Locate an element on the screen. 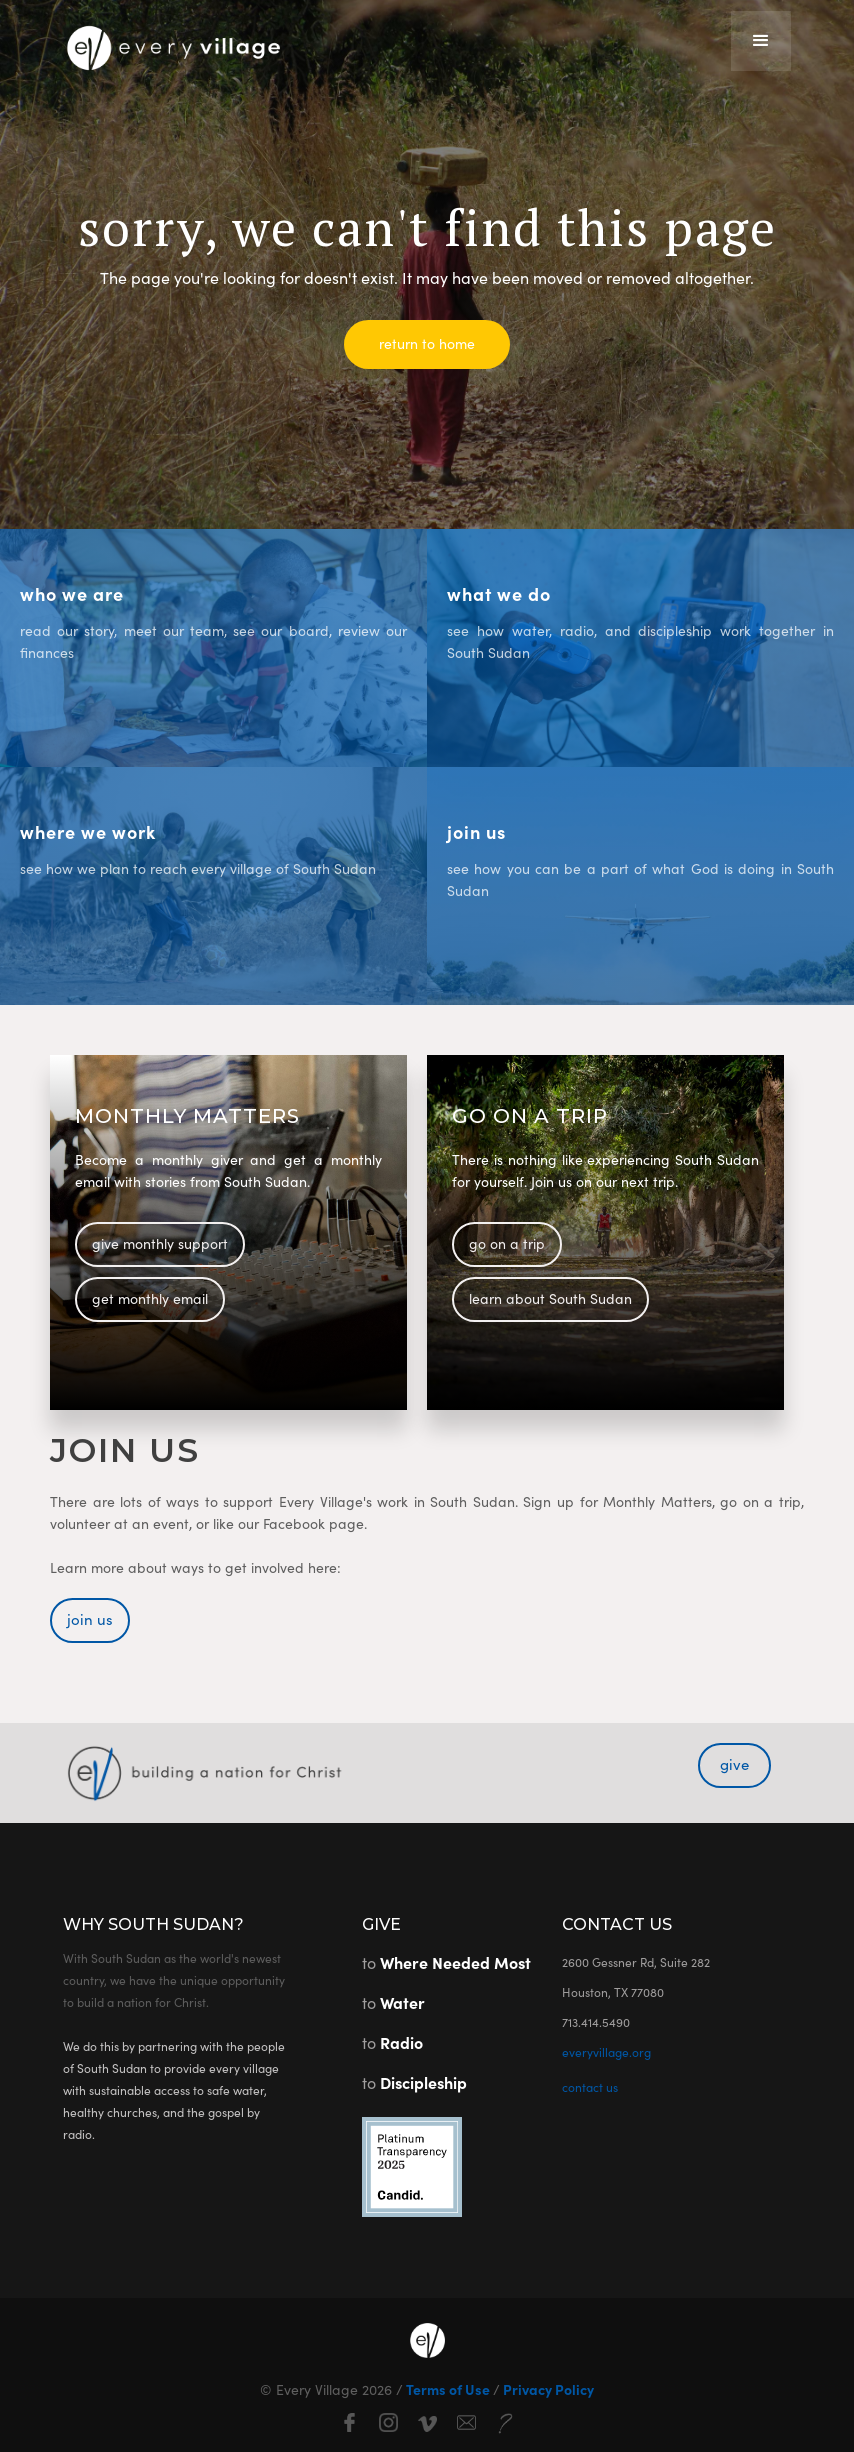 The image size is (854, 2452). join us is located at coordinates (90, 1618).